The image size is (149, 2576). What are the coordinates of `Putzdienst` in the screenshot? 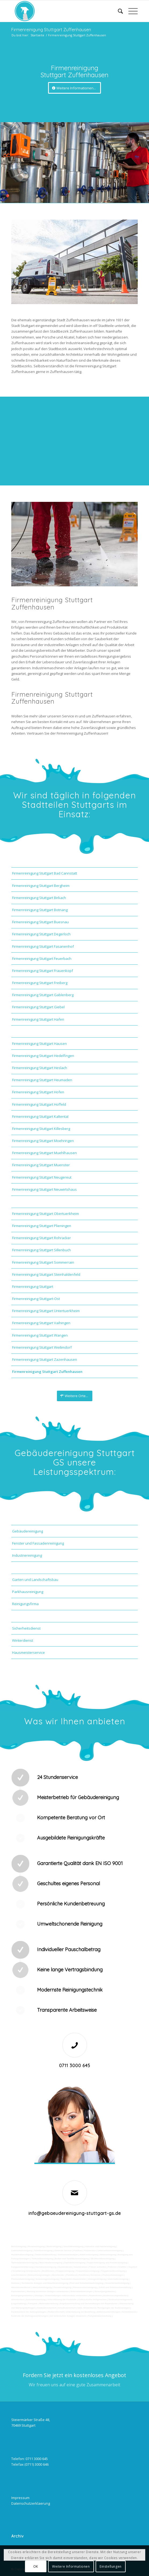 It's located at (71, 2275).